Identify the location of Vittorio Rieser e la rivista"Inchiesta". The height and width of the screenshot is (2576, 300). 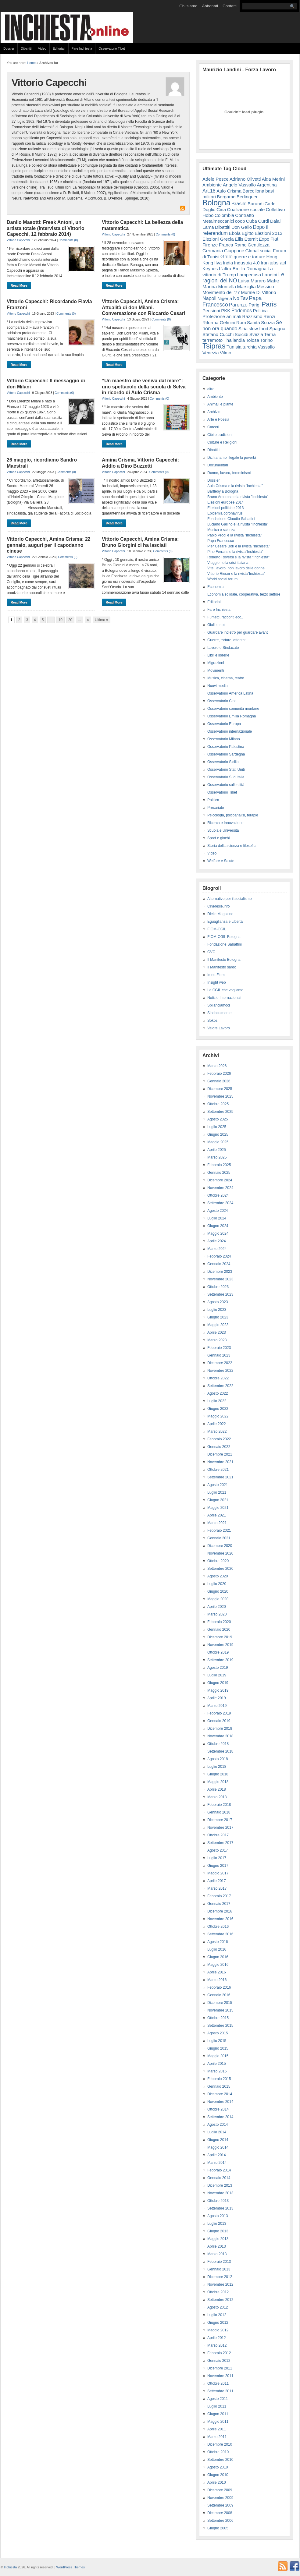
(236, 573).